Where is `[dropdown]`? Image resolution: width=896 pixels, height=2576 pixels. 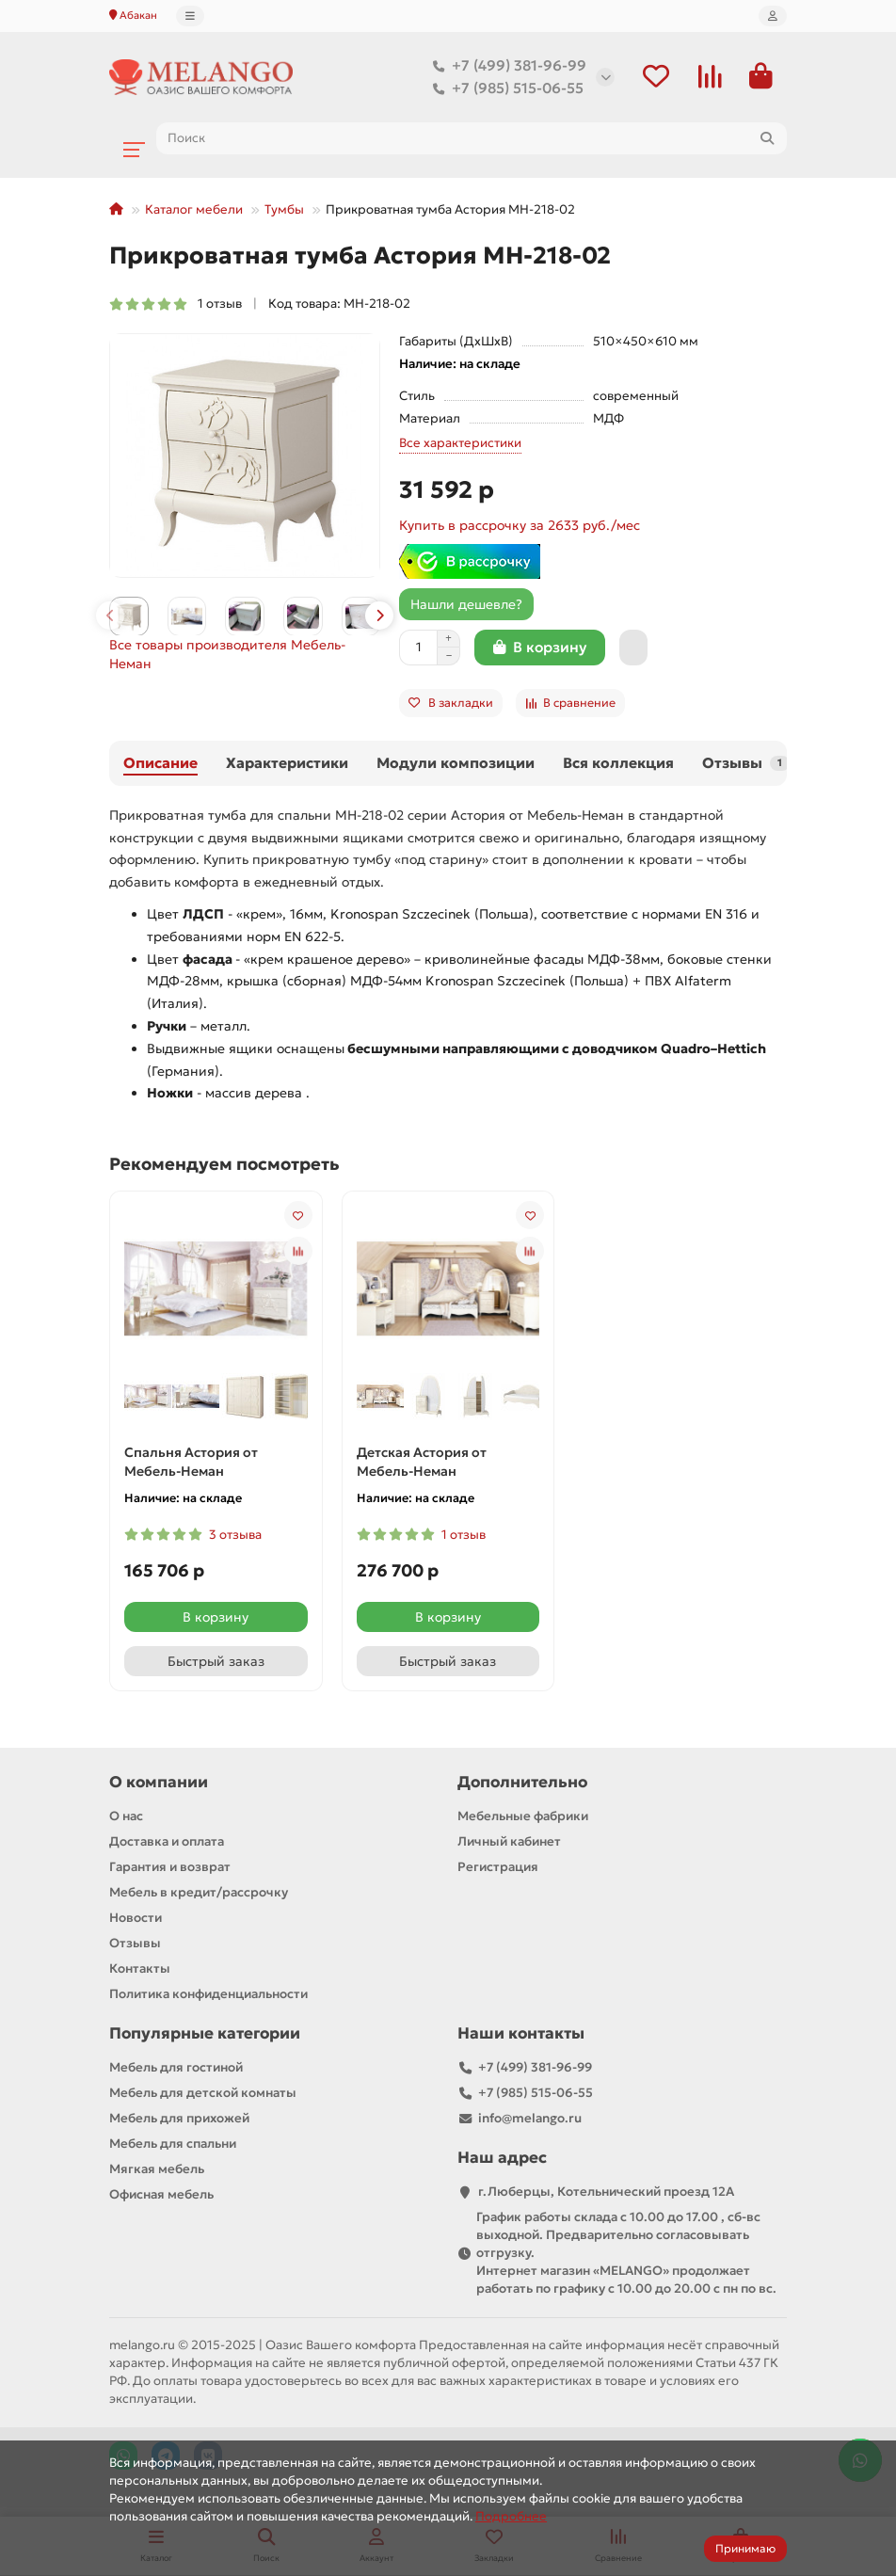 [dropdown] is located at coordinates (190, 16).